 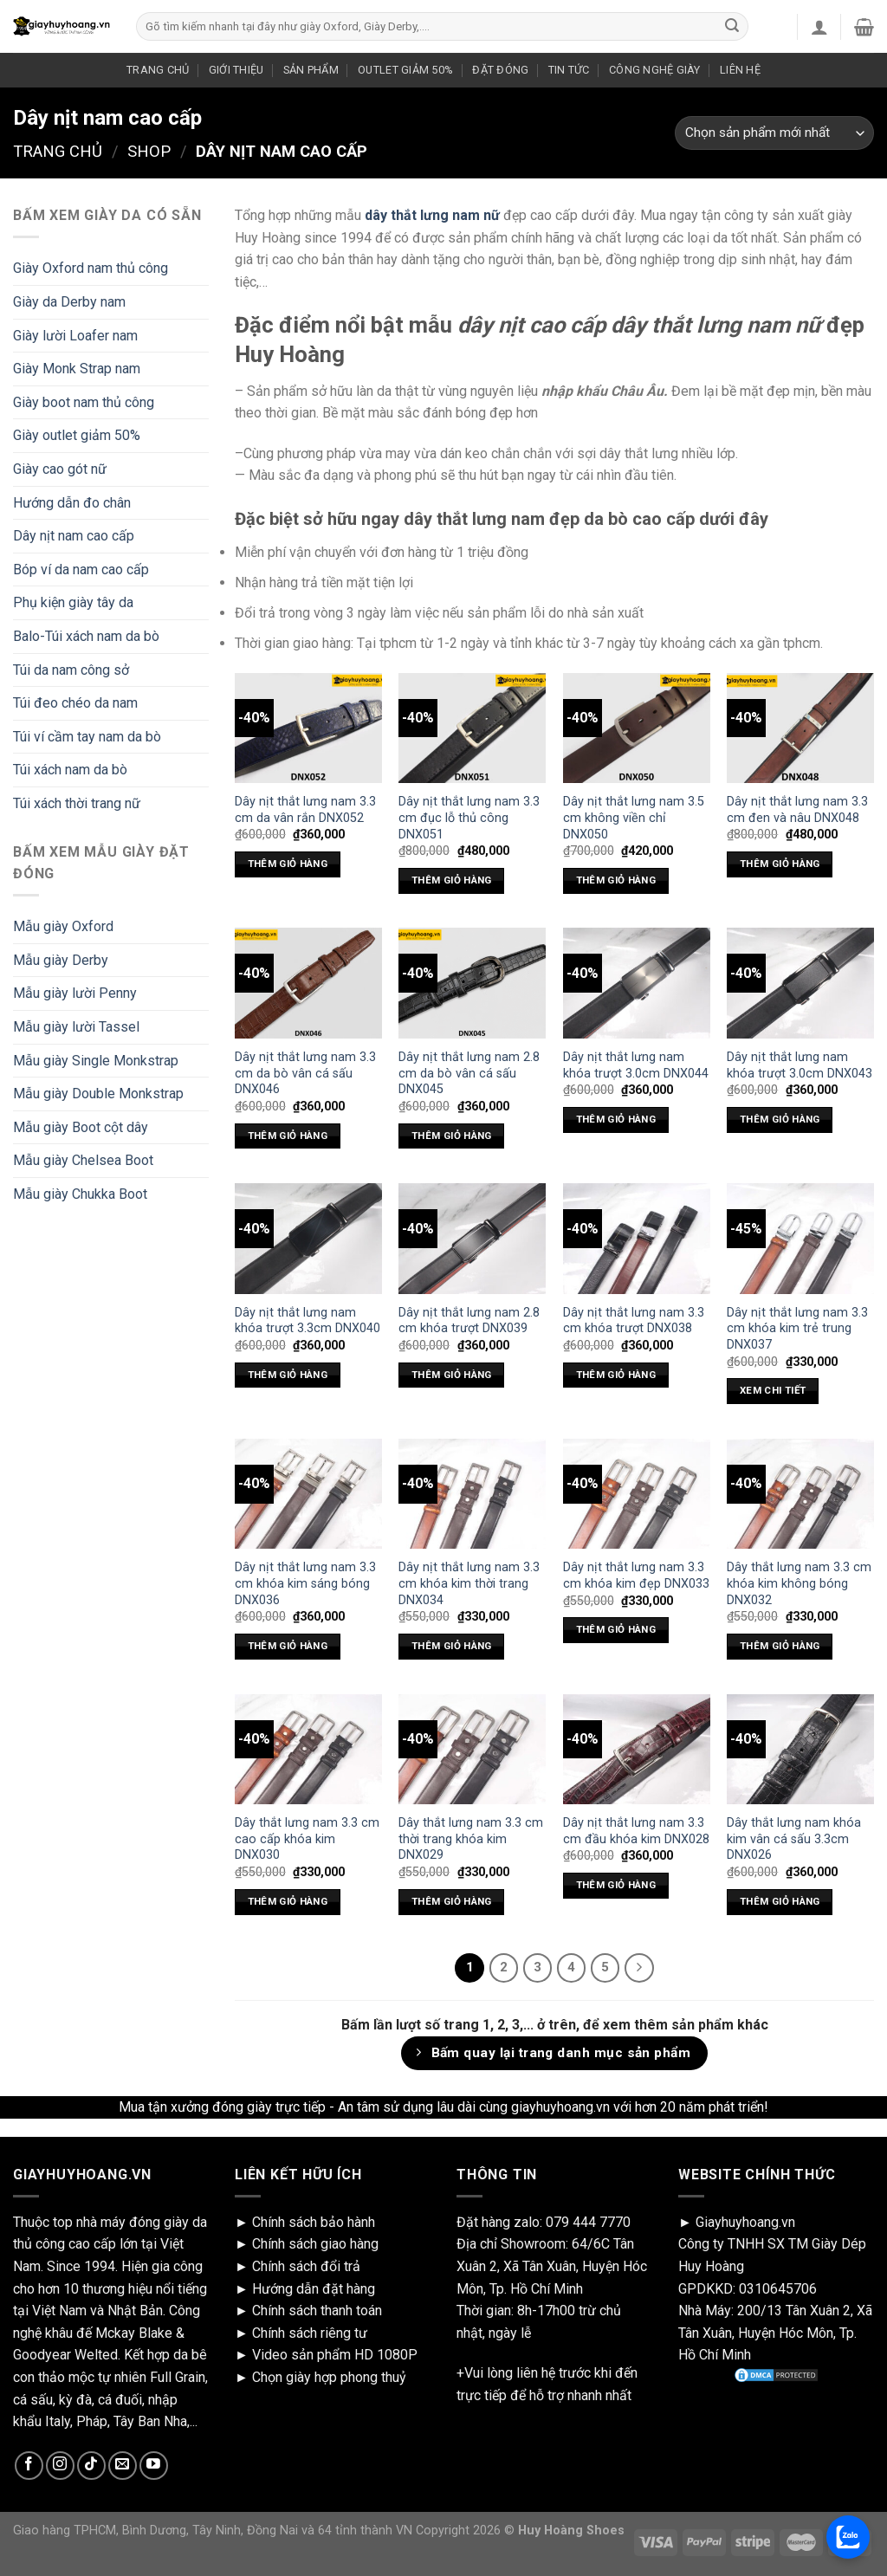 What do you see at coordinates (655, 69) in the screenshot?
I see `CÔNG NGHỆ GIÀY` at bounding box center [655, 69].